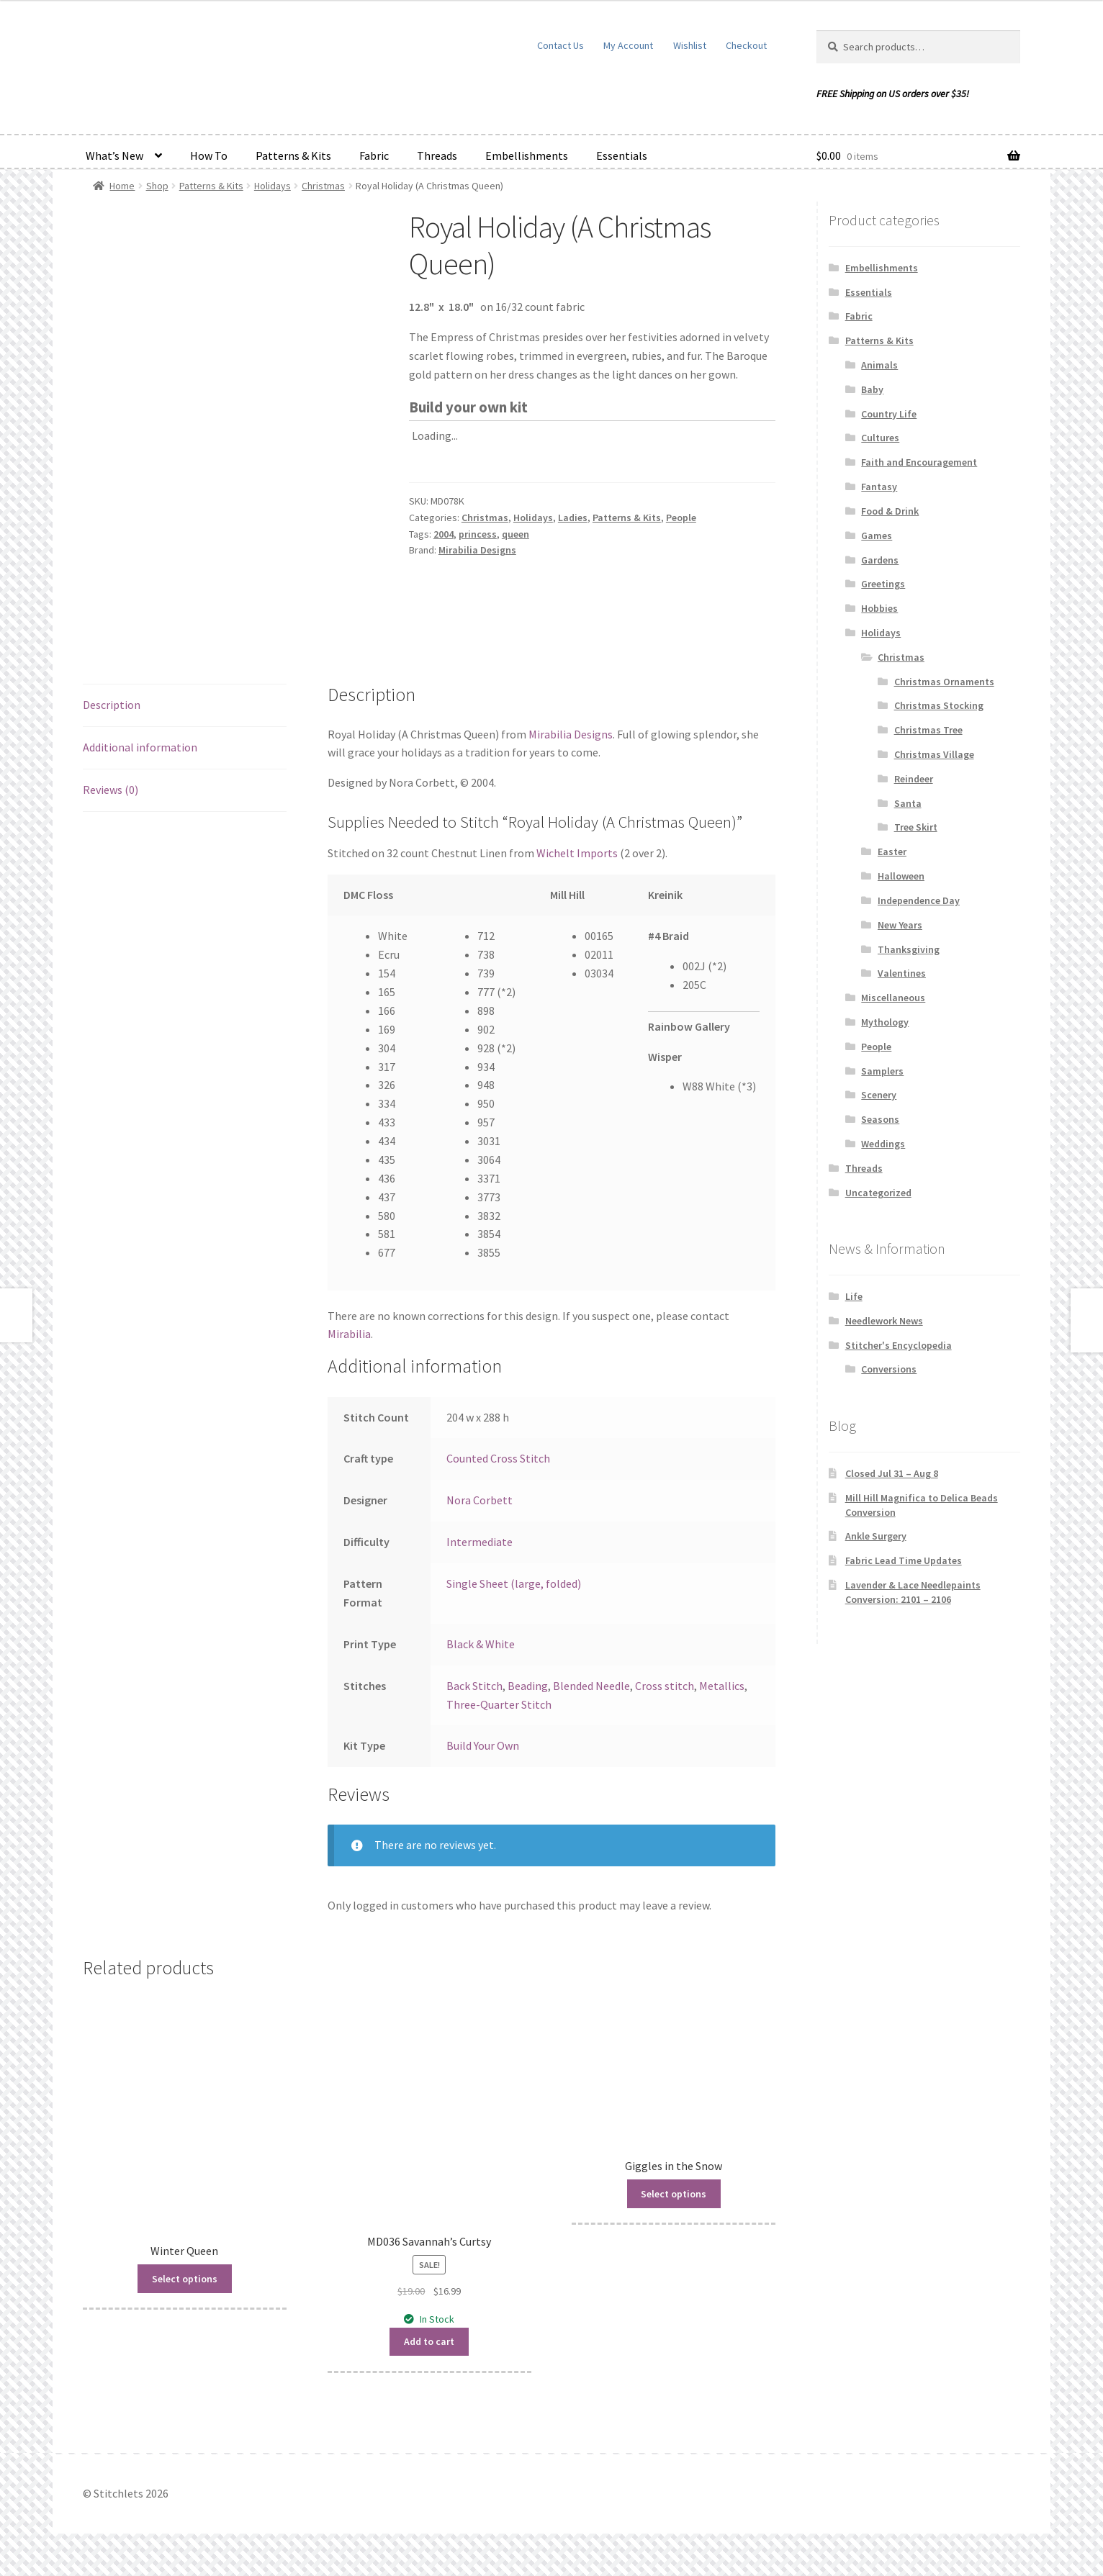 This screenshot has width=1103, height=2576. Describe the element at coordinates (889, 413) in the screenshot. I see `Country Life` at that location.